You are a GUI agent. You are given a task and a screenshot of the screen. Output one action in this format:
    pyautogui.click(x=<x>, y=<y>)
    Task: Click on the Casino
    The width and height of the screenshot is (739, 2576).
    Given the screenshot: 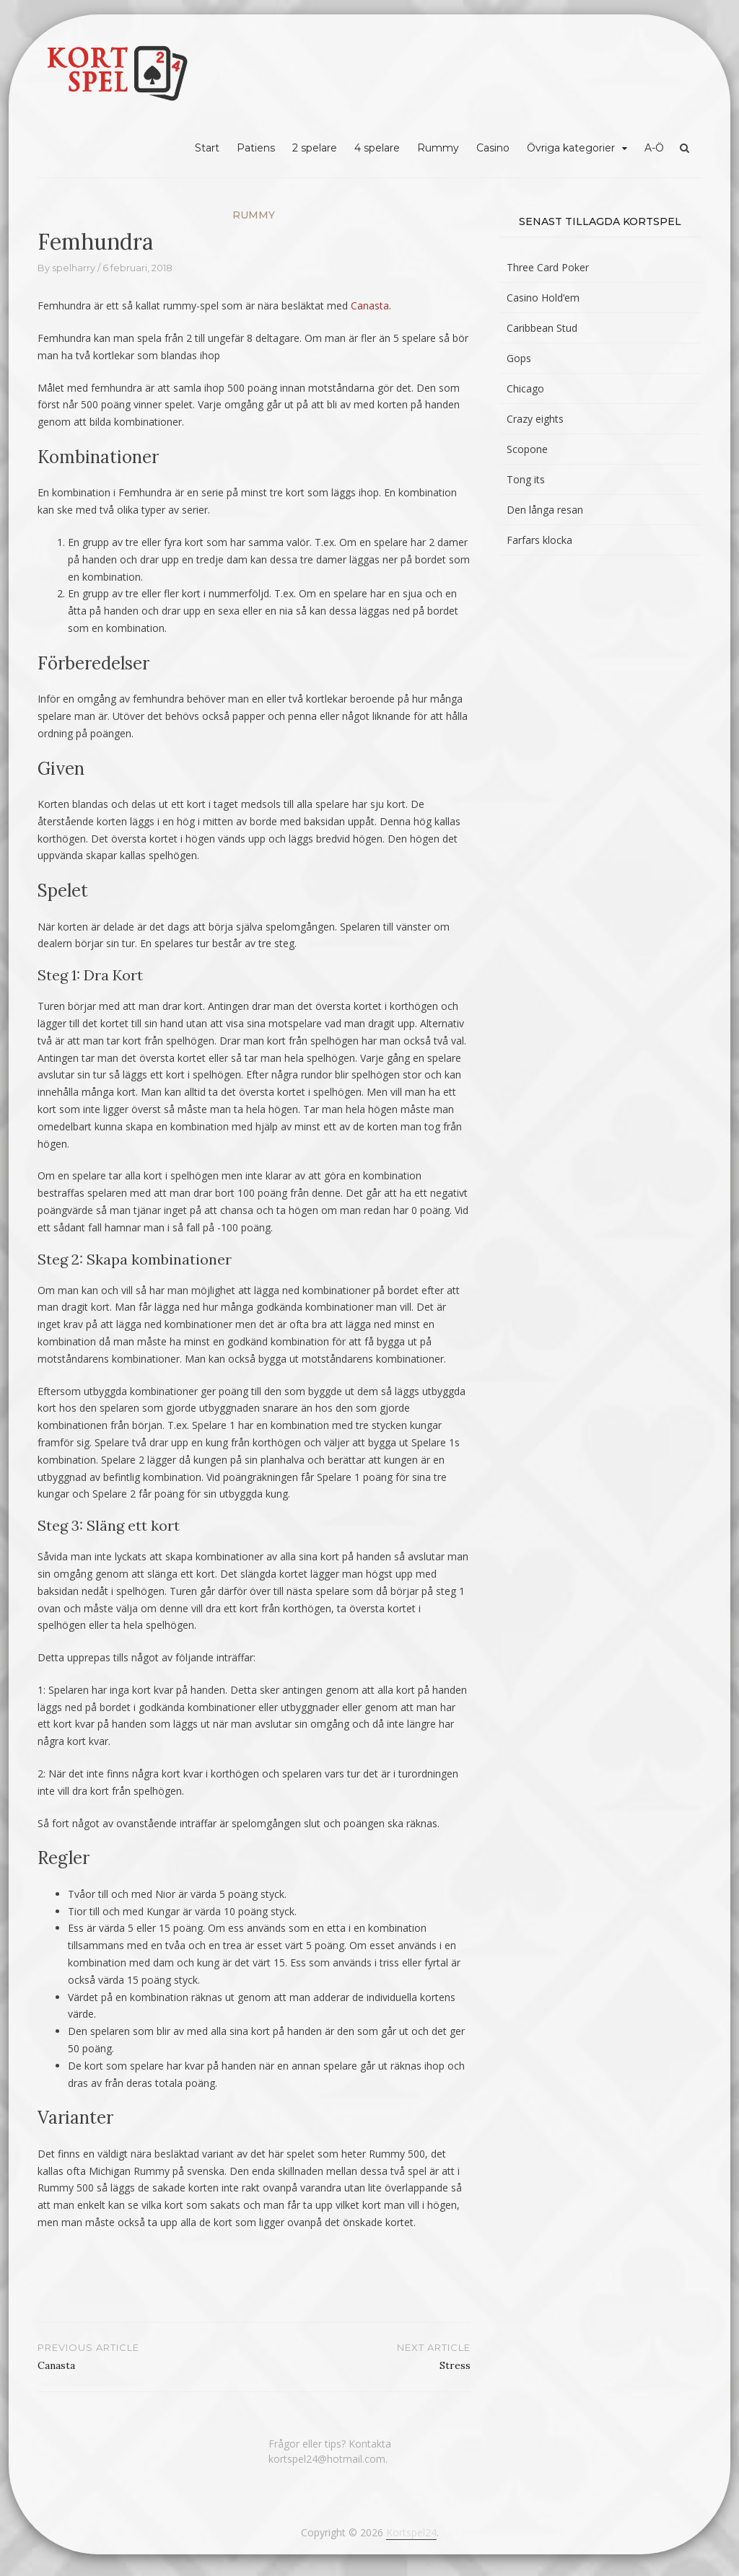 What is the action you would take?
    pyautogui.click(x=493, y=147)
    